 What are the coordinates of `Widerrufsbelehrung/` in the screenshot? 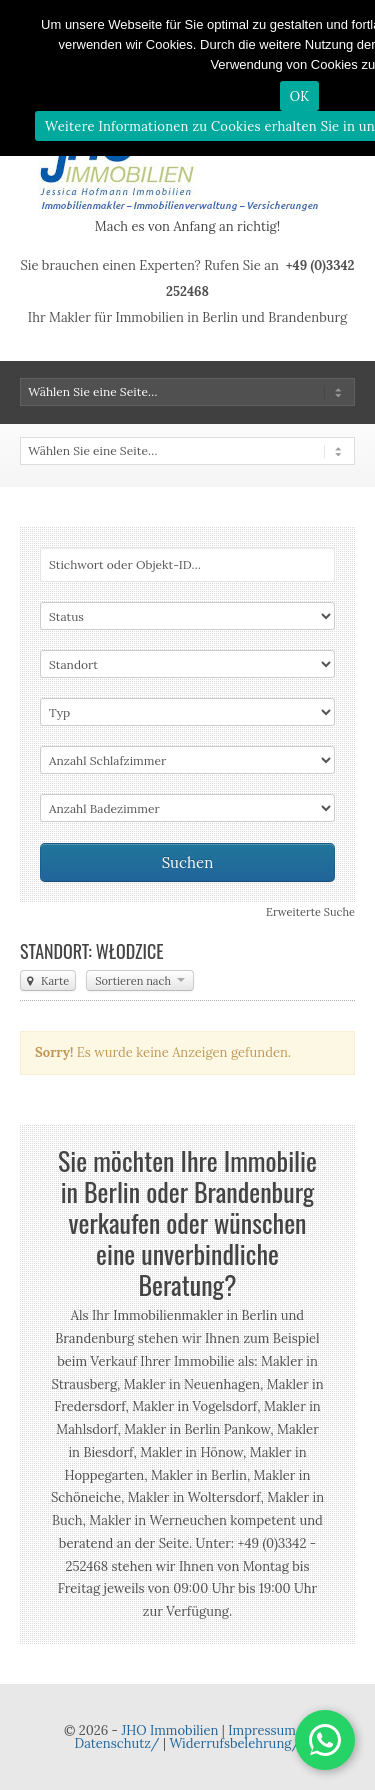 It's located at (234, 1743).